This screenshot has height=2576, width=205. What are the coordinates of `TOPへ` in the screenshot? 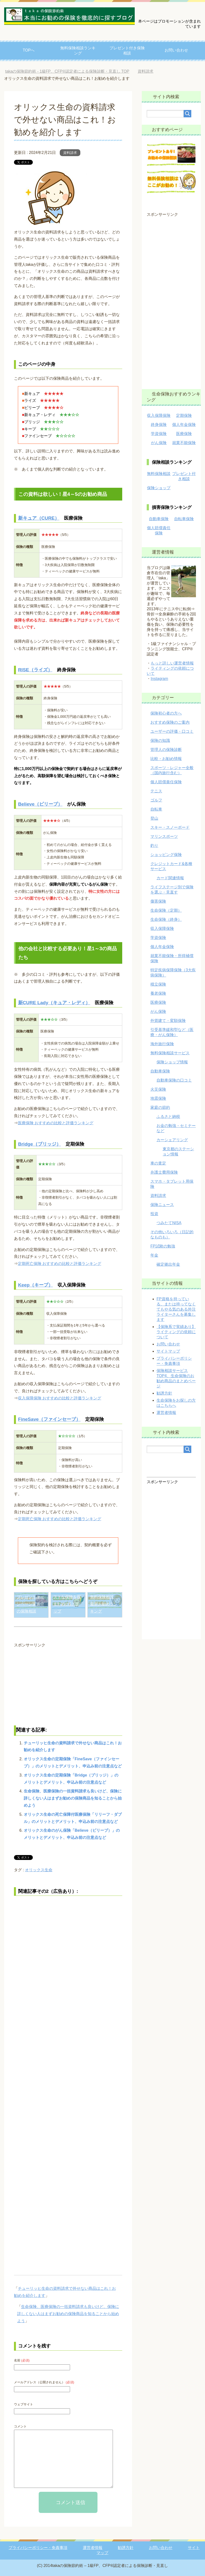 It's located at (29, 50).